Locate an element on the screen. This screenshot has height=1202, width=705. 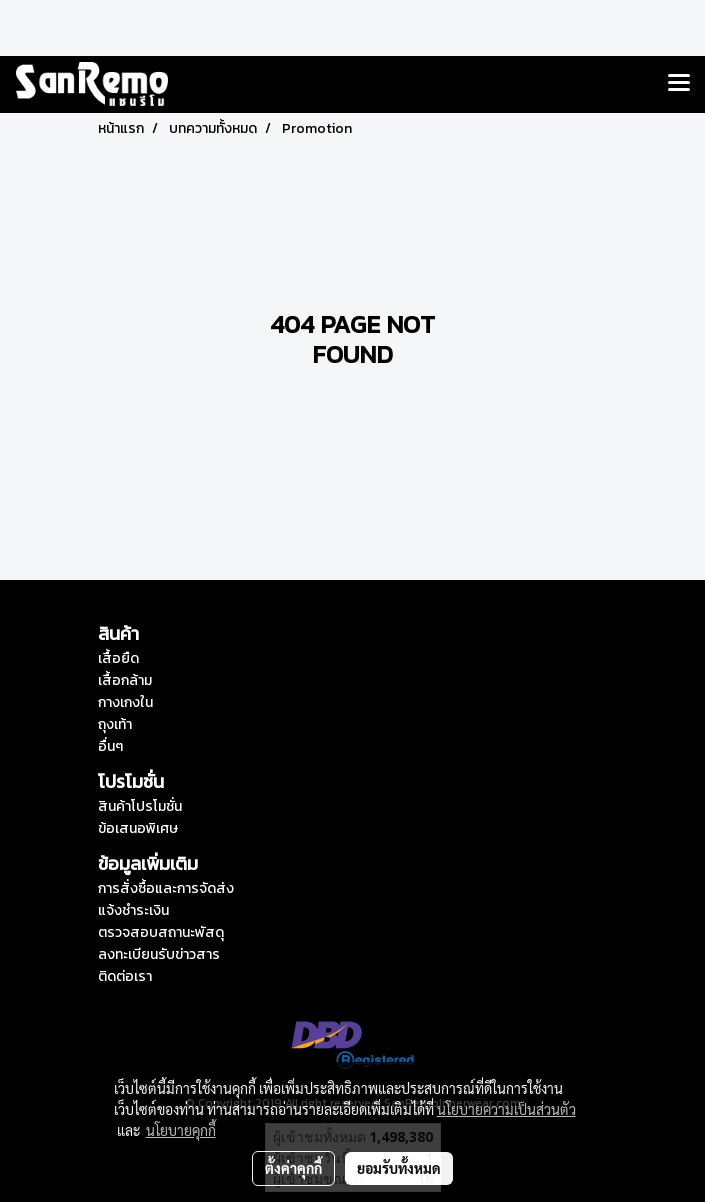
เสื้อยืด is located at coordinates (118, 658).